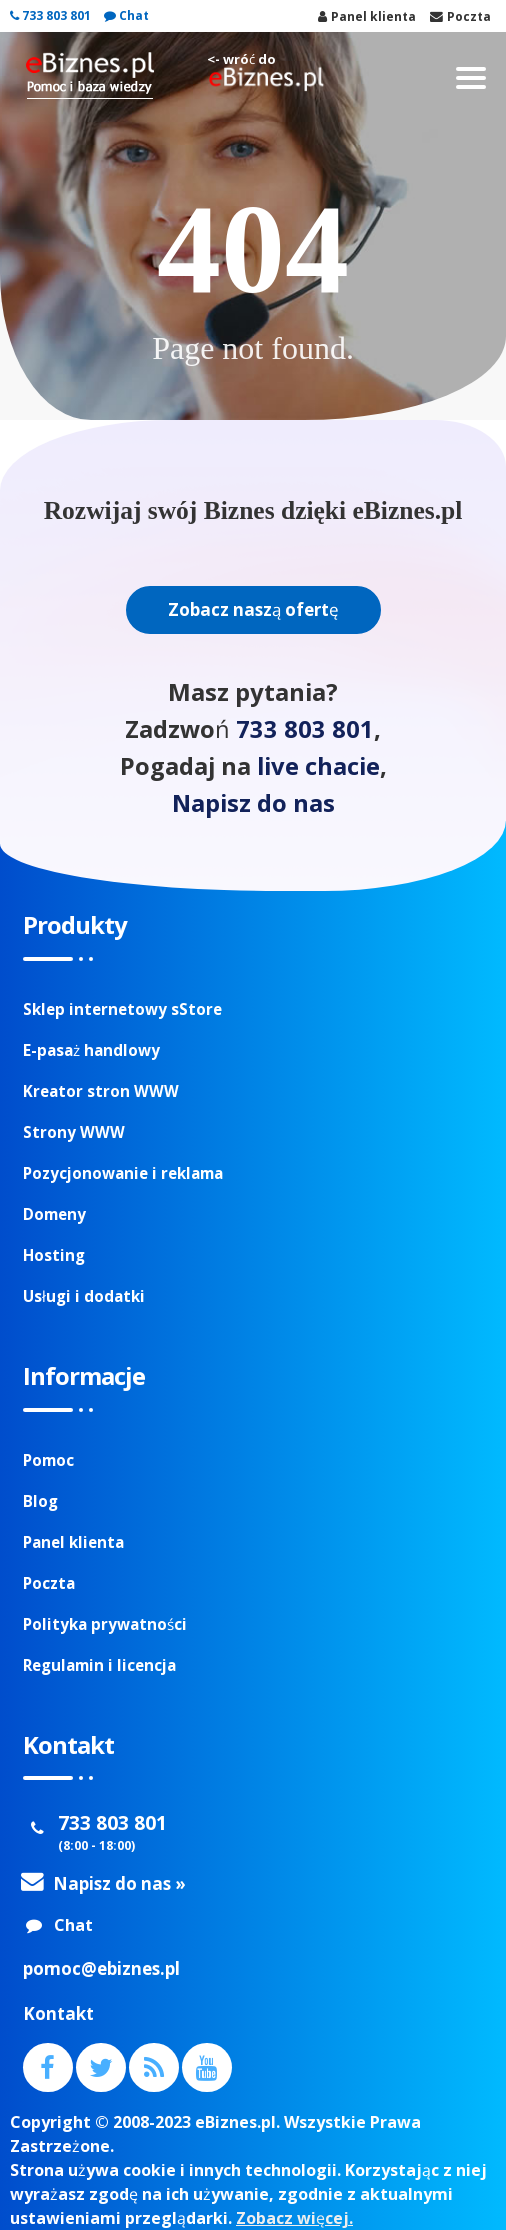  I want to click on Napisz do nas », so click(119, 1883).